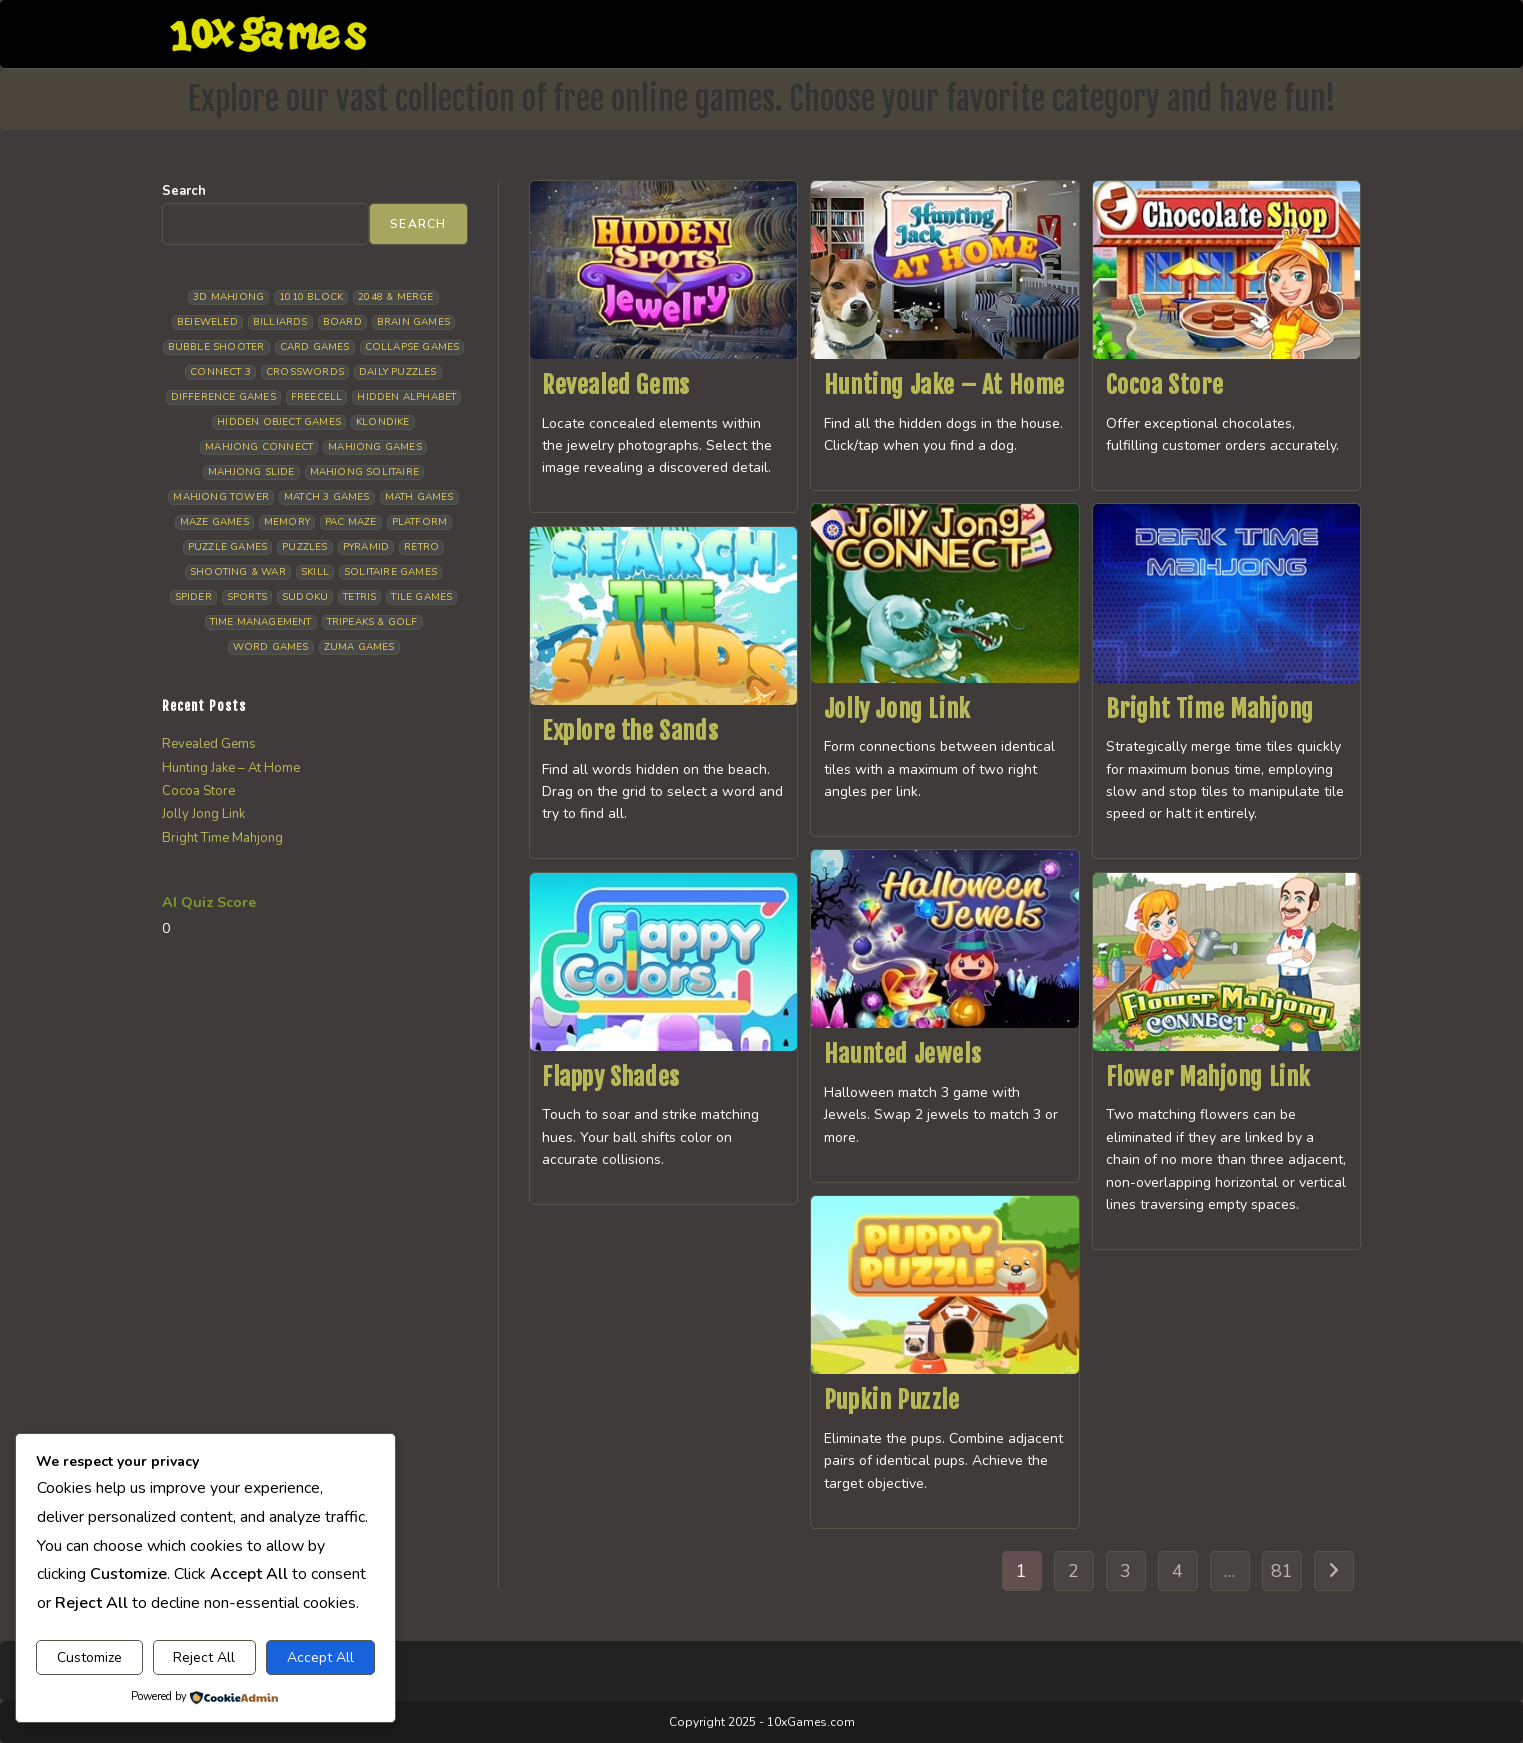 The width and height of the screenshot is (1523, 1743). Describe the element at coordinates (406, 397) in the screenshot. I see `Hidden Alphabet [Hidden Alphabet (4 items)]` at that location.